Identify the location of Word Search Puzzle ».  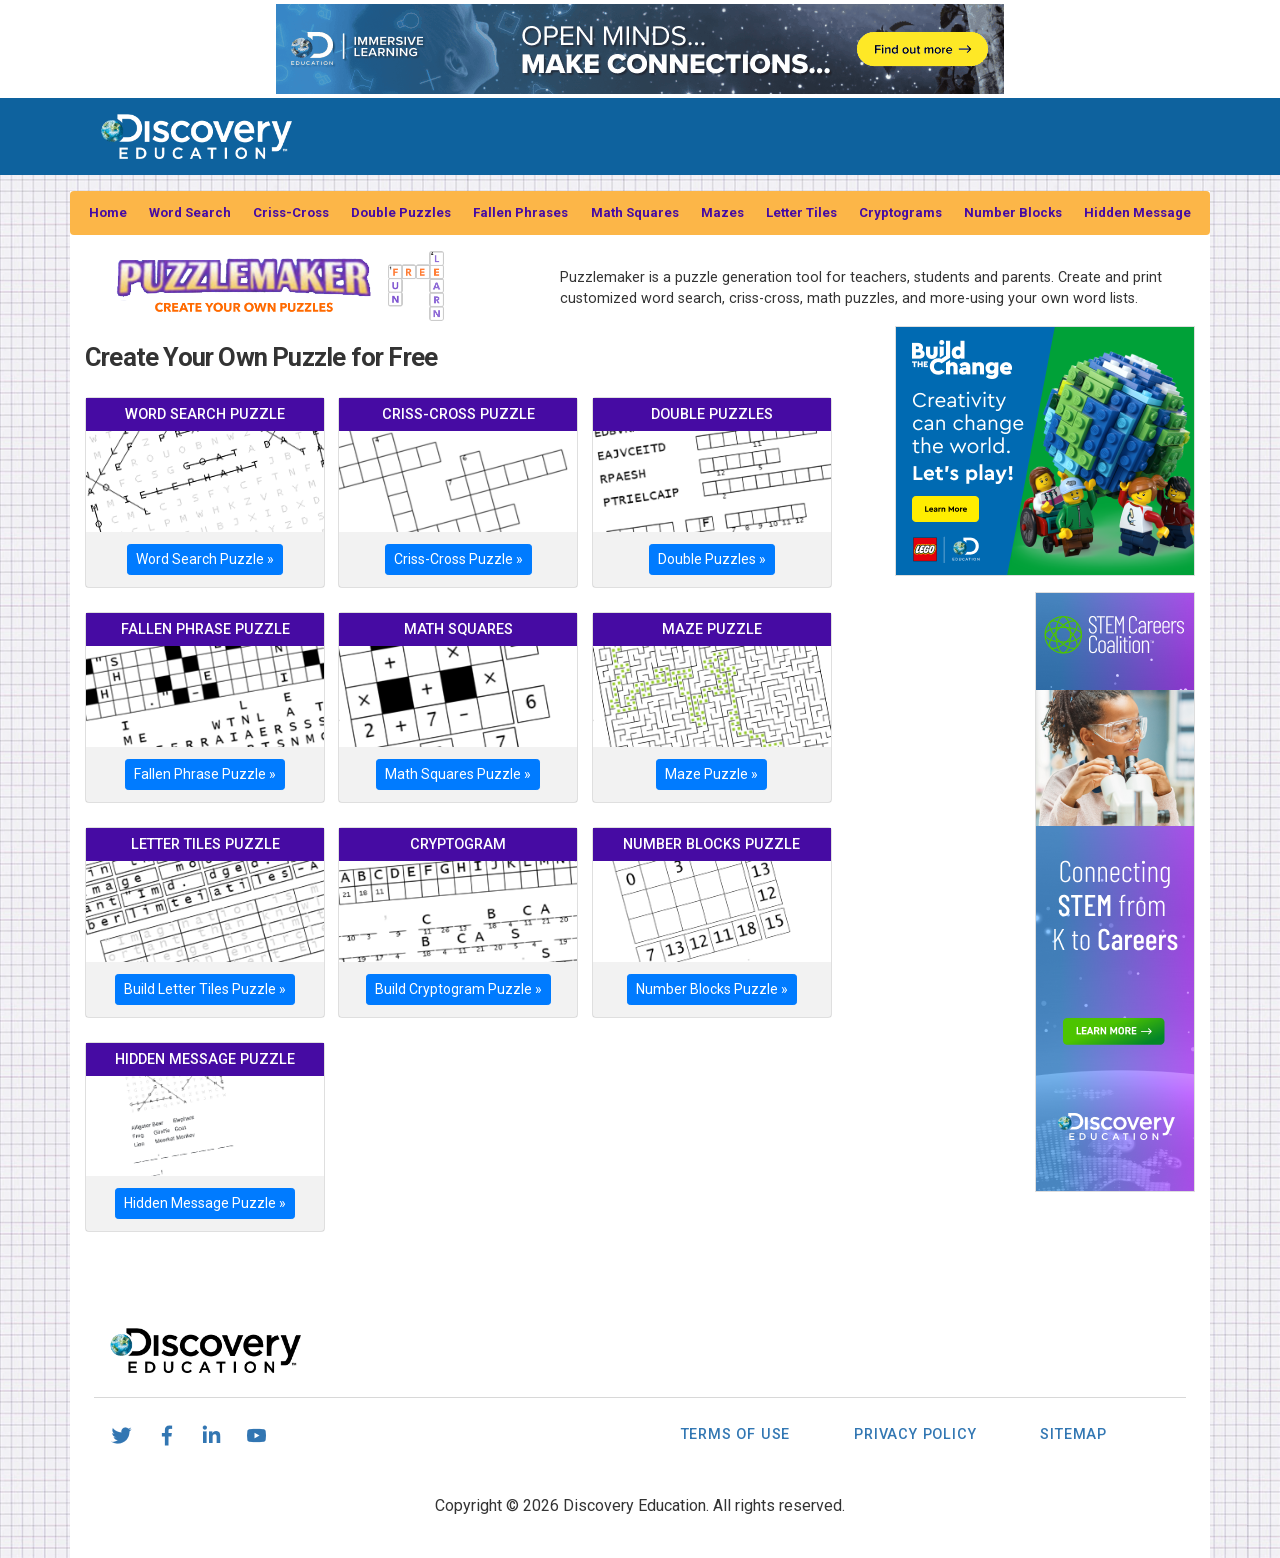
(205, 559).